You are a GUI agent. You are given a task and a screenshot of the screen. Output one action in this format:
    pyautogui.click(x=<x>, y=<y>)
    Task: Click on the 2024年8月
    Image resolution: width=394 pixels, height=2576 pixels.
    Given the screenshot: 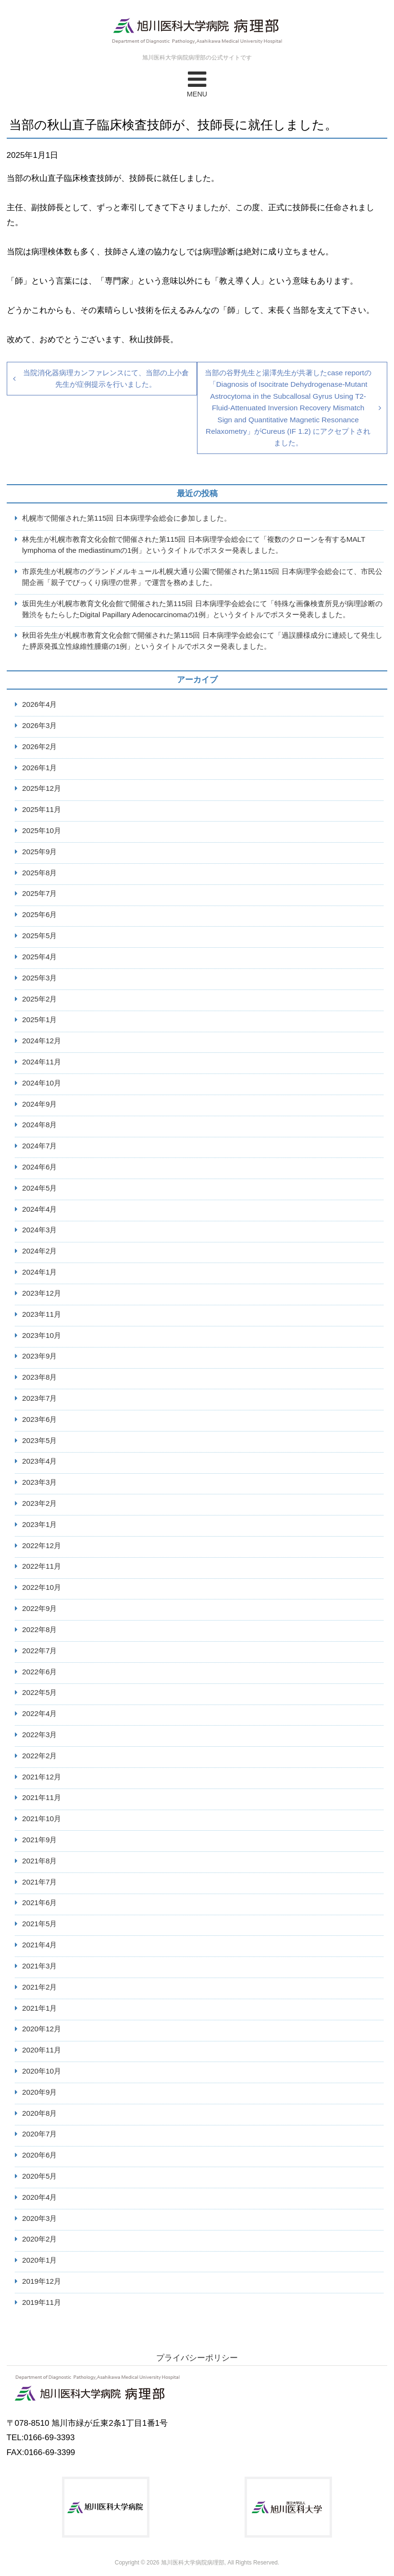 What is the action you would take?
    pyautogui.click(x=39, y=1125)
    